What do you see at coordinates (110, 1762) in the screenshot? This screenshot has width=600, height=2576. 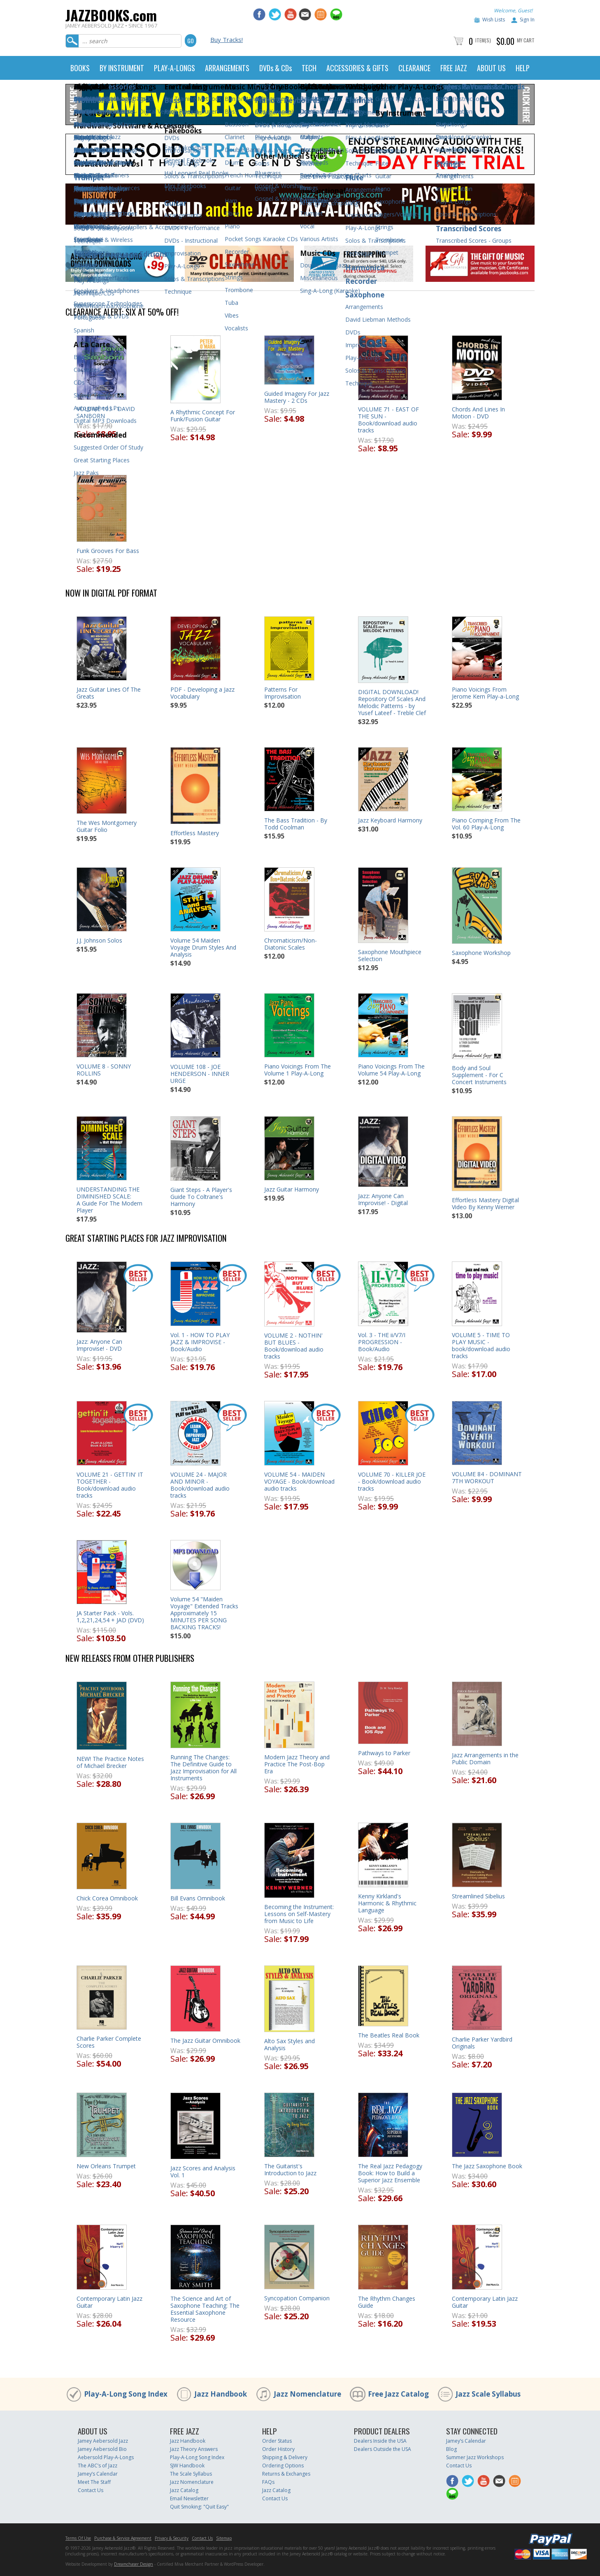 I see `NEW! The Practice Notes of Michael Brecker` at bounding box center [110, 1762].